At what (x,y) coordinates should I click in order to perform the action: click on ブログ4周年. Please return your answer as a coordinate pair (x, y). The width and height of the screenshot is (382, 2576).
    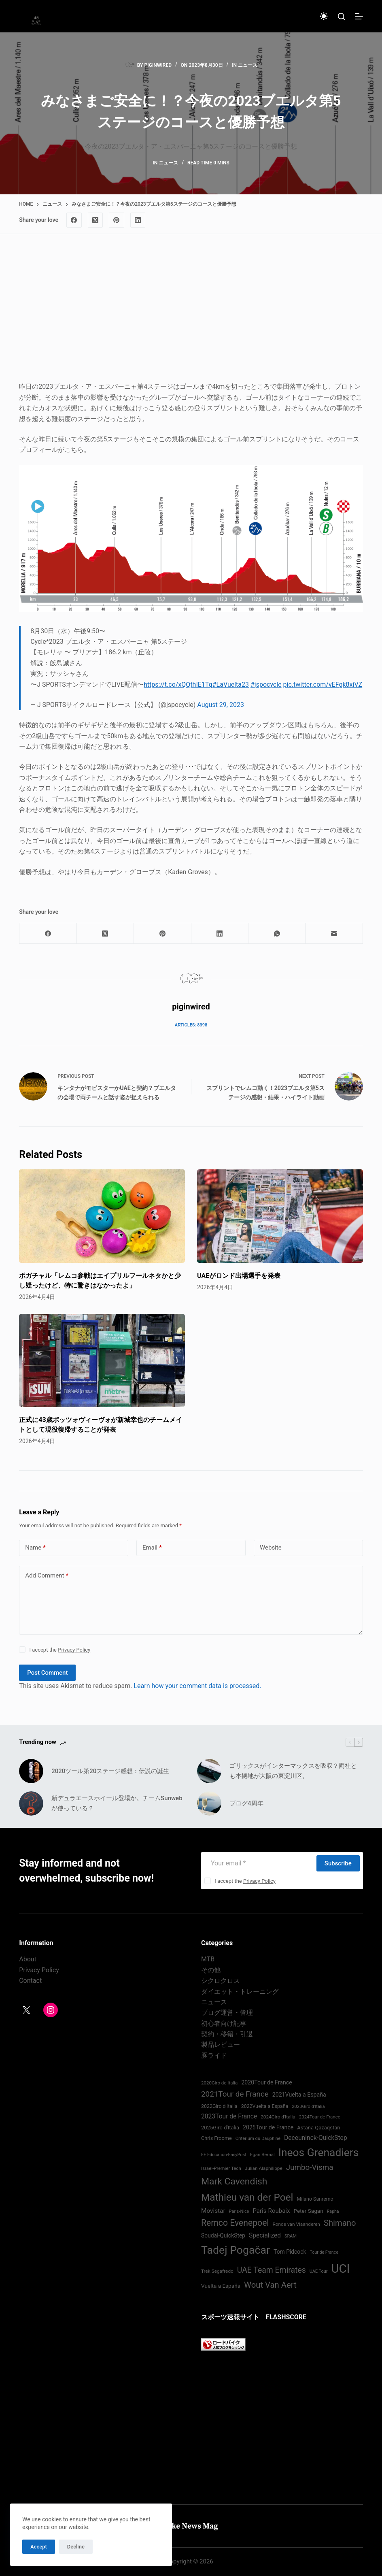
    Looking at the image, I should click on (246, 1803).